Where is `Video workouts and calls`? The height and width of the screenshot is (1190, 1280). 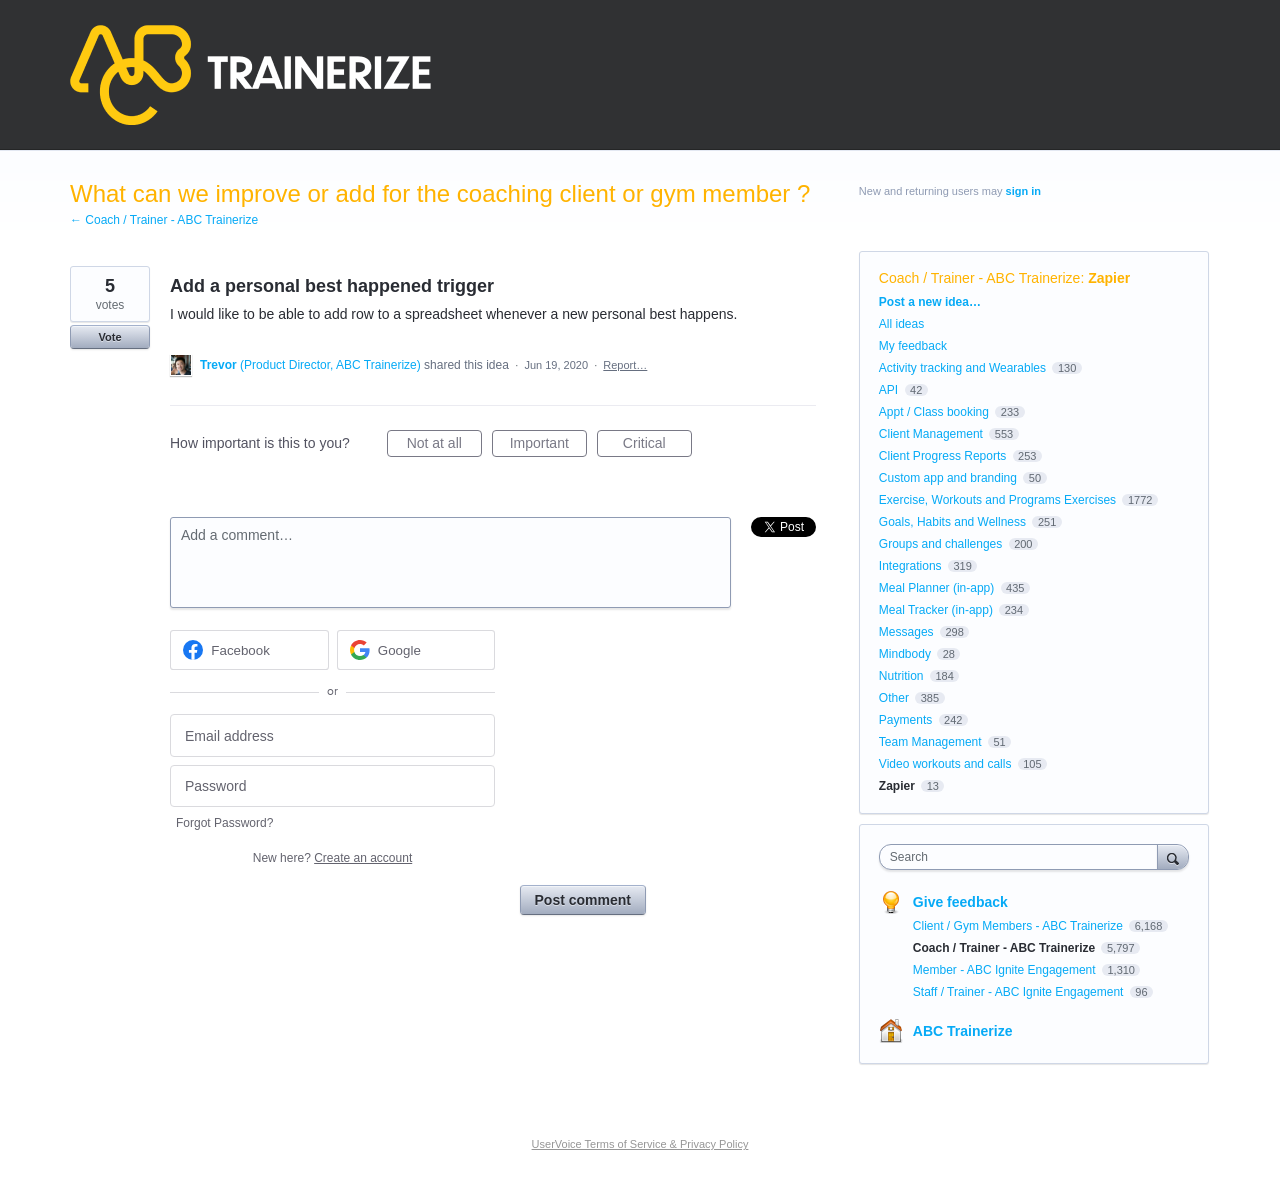 Video workouts and calls is located at coordinates (945, 764).